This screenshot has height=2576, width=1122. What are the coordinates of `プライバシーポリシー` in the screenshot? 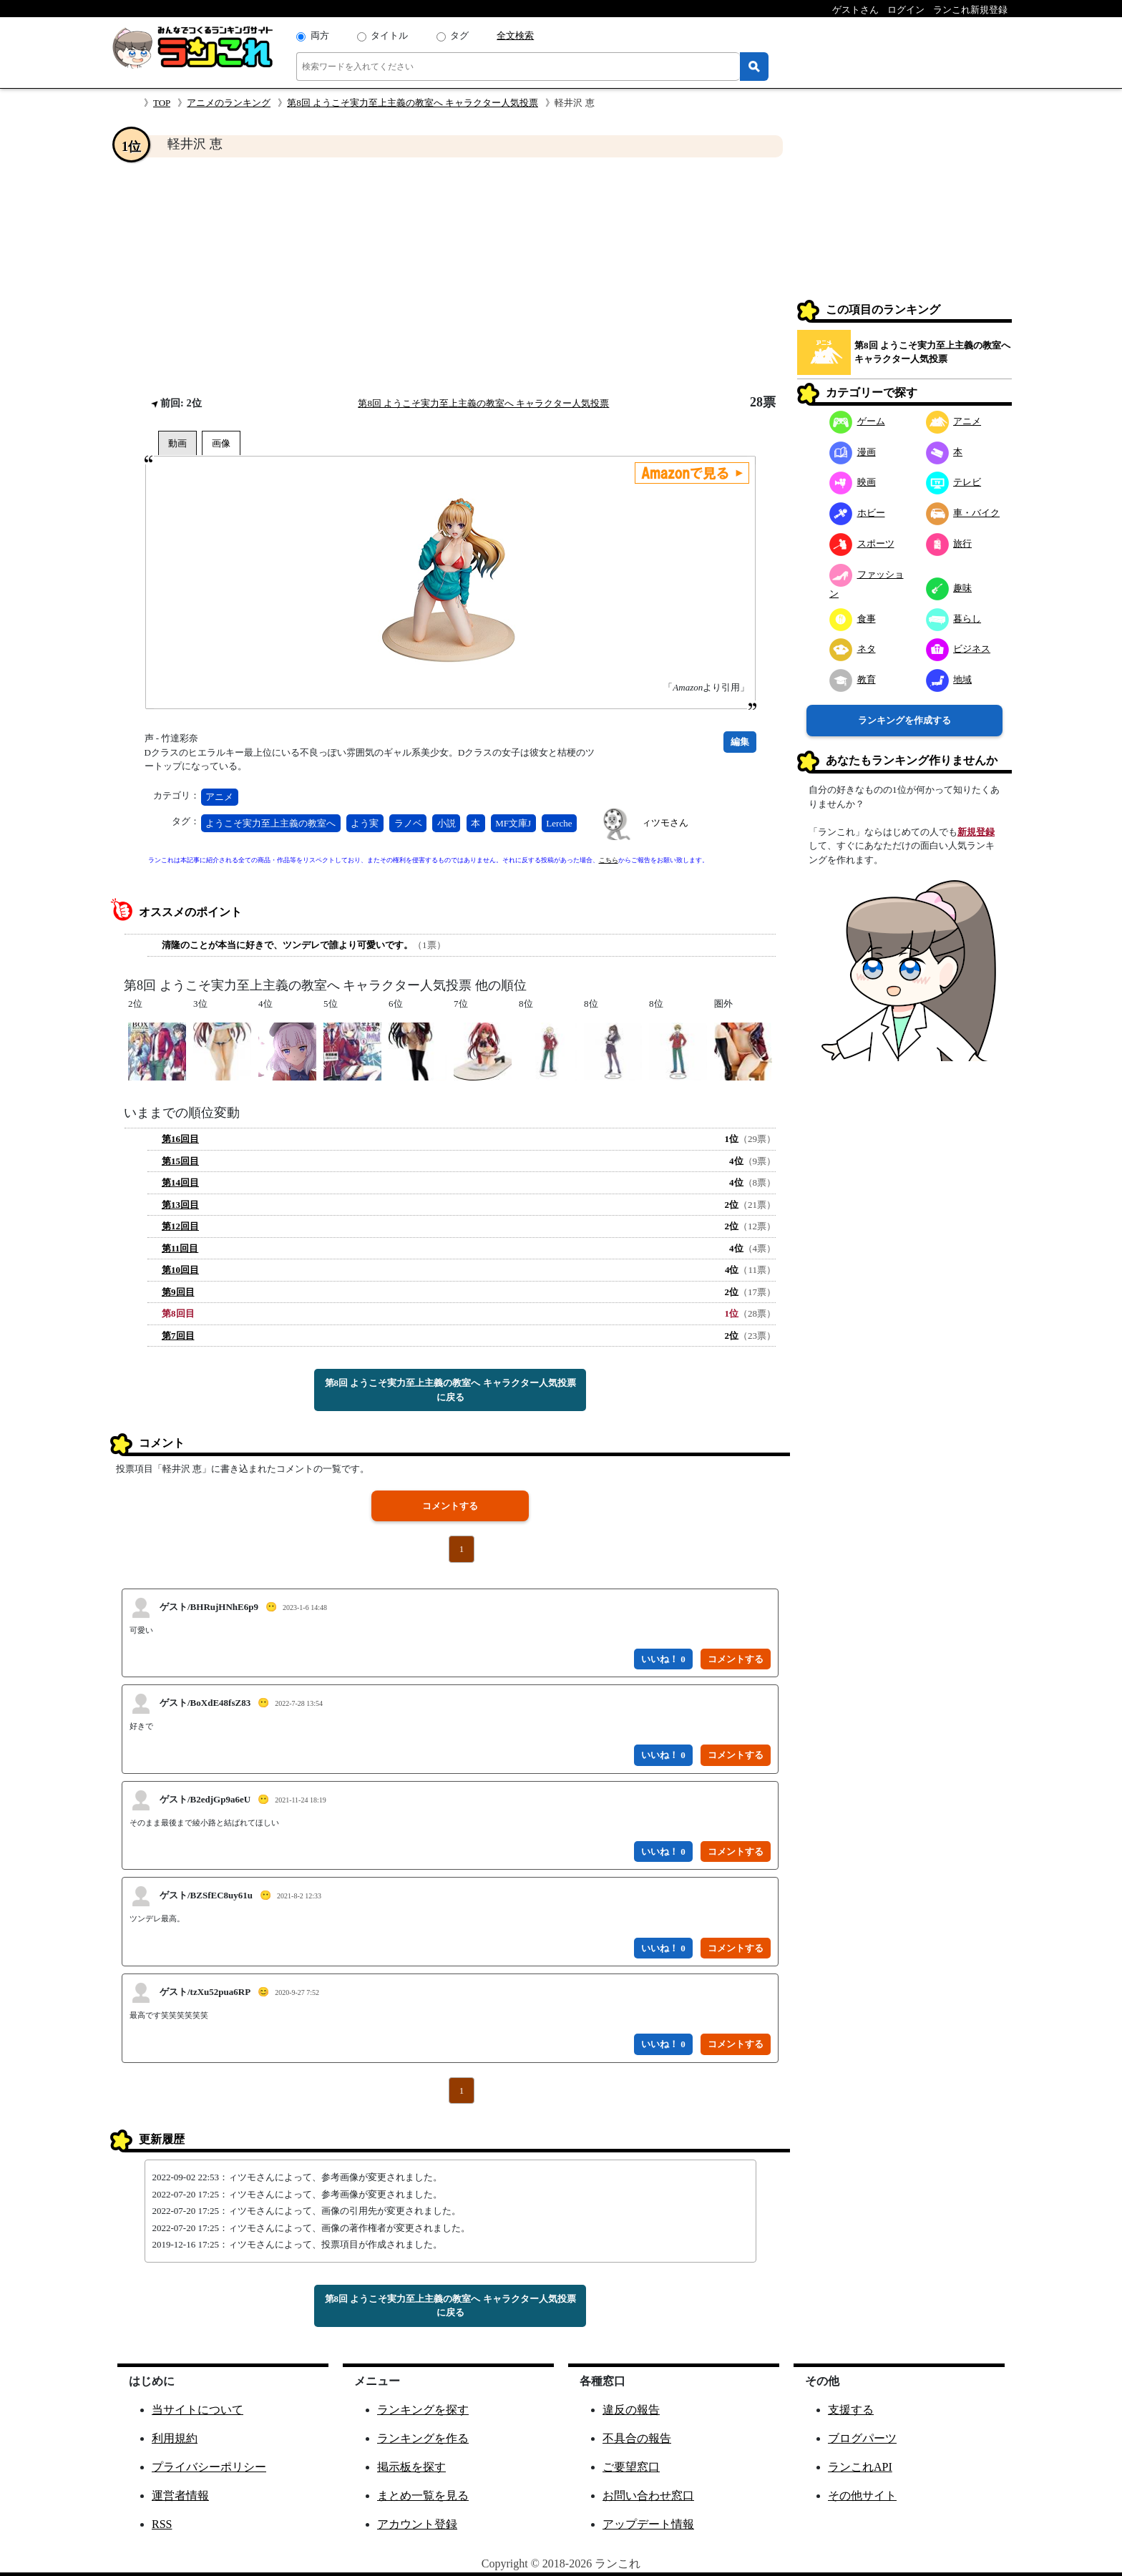 It's located at (209, 2467).